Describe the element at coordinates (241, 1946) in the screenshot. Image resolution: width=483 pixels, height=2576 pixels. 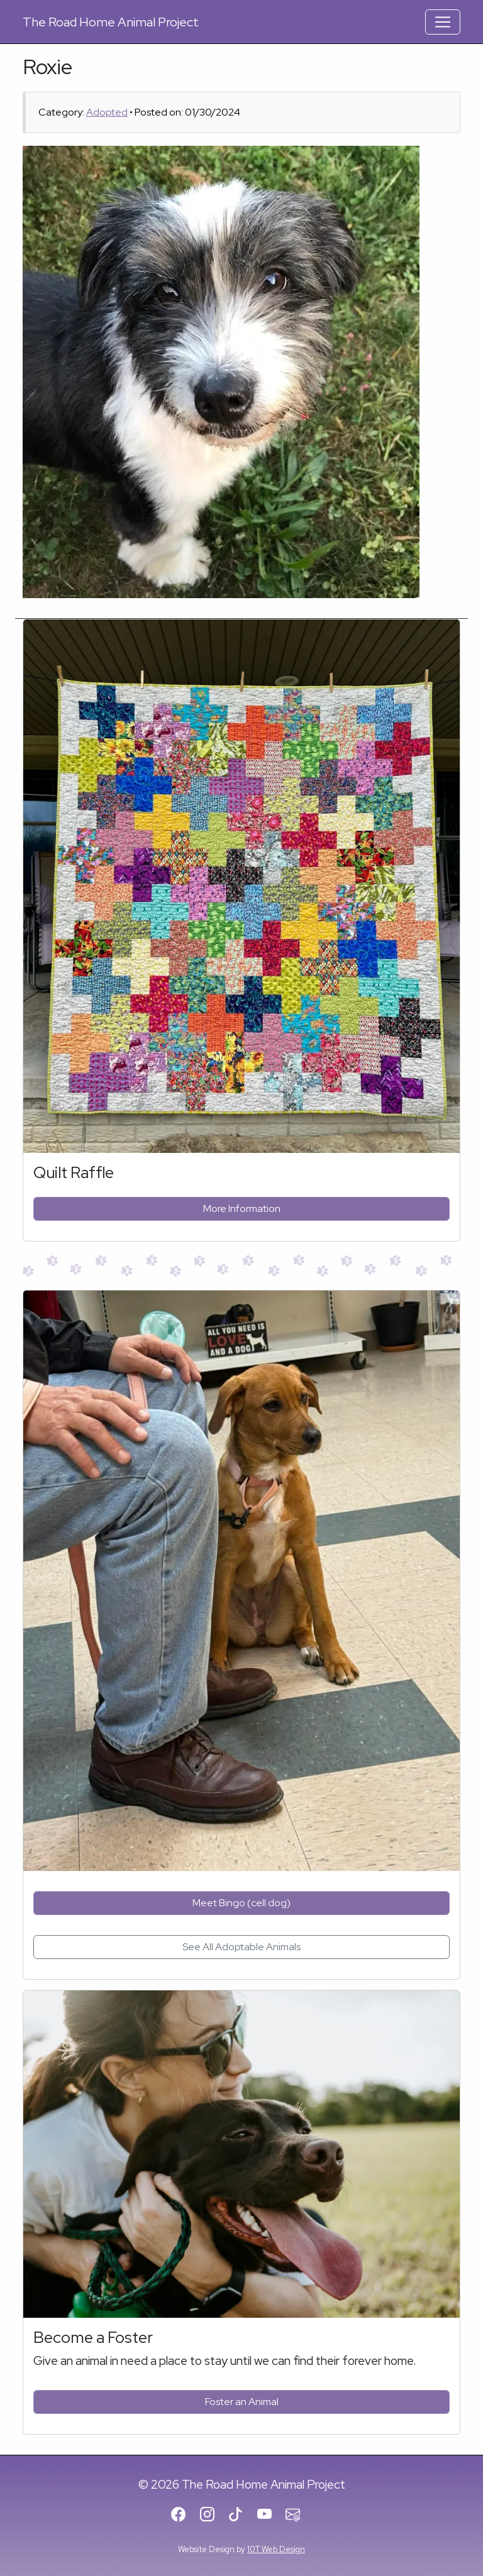
I see `See All Adoptable Animals` at that location.